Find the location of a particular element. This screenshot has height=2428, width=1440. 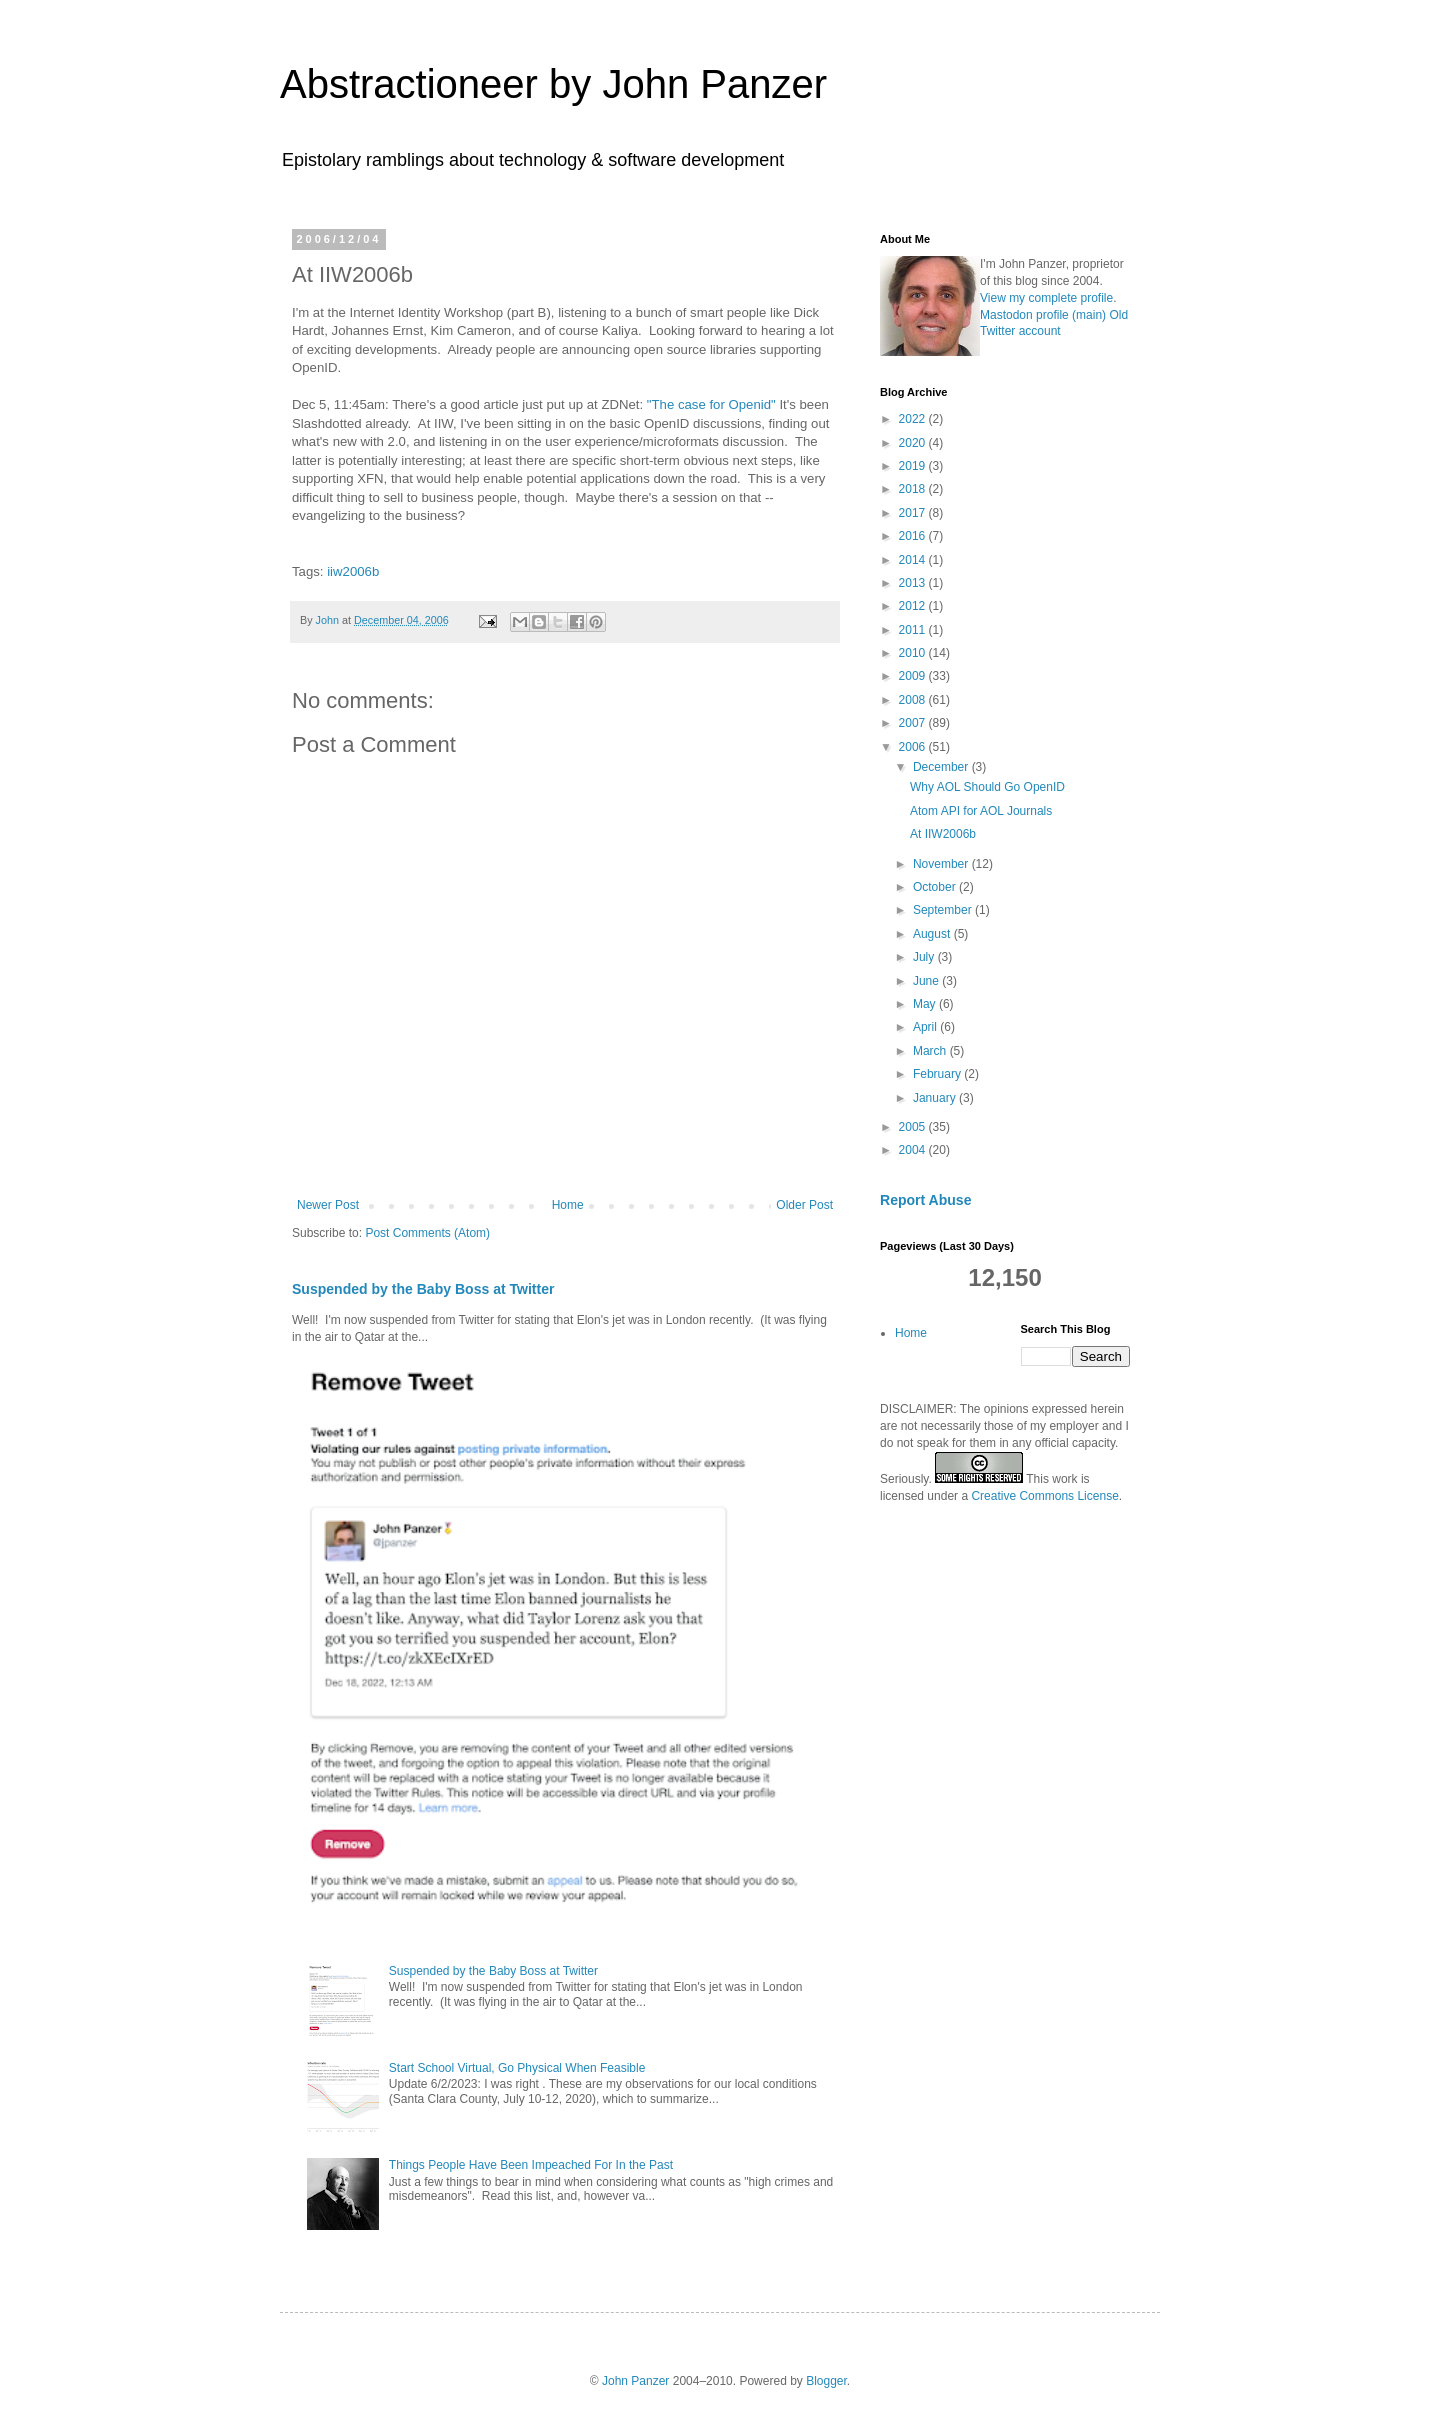

John Panzer is located at coordinates (635, 2381).